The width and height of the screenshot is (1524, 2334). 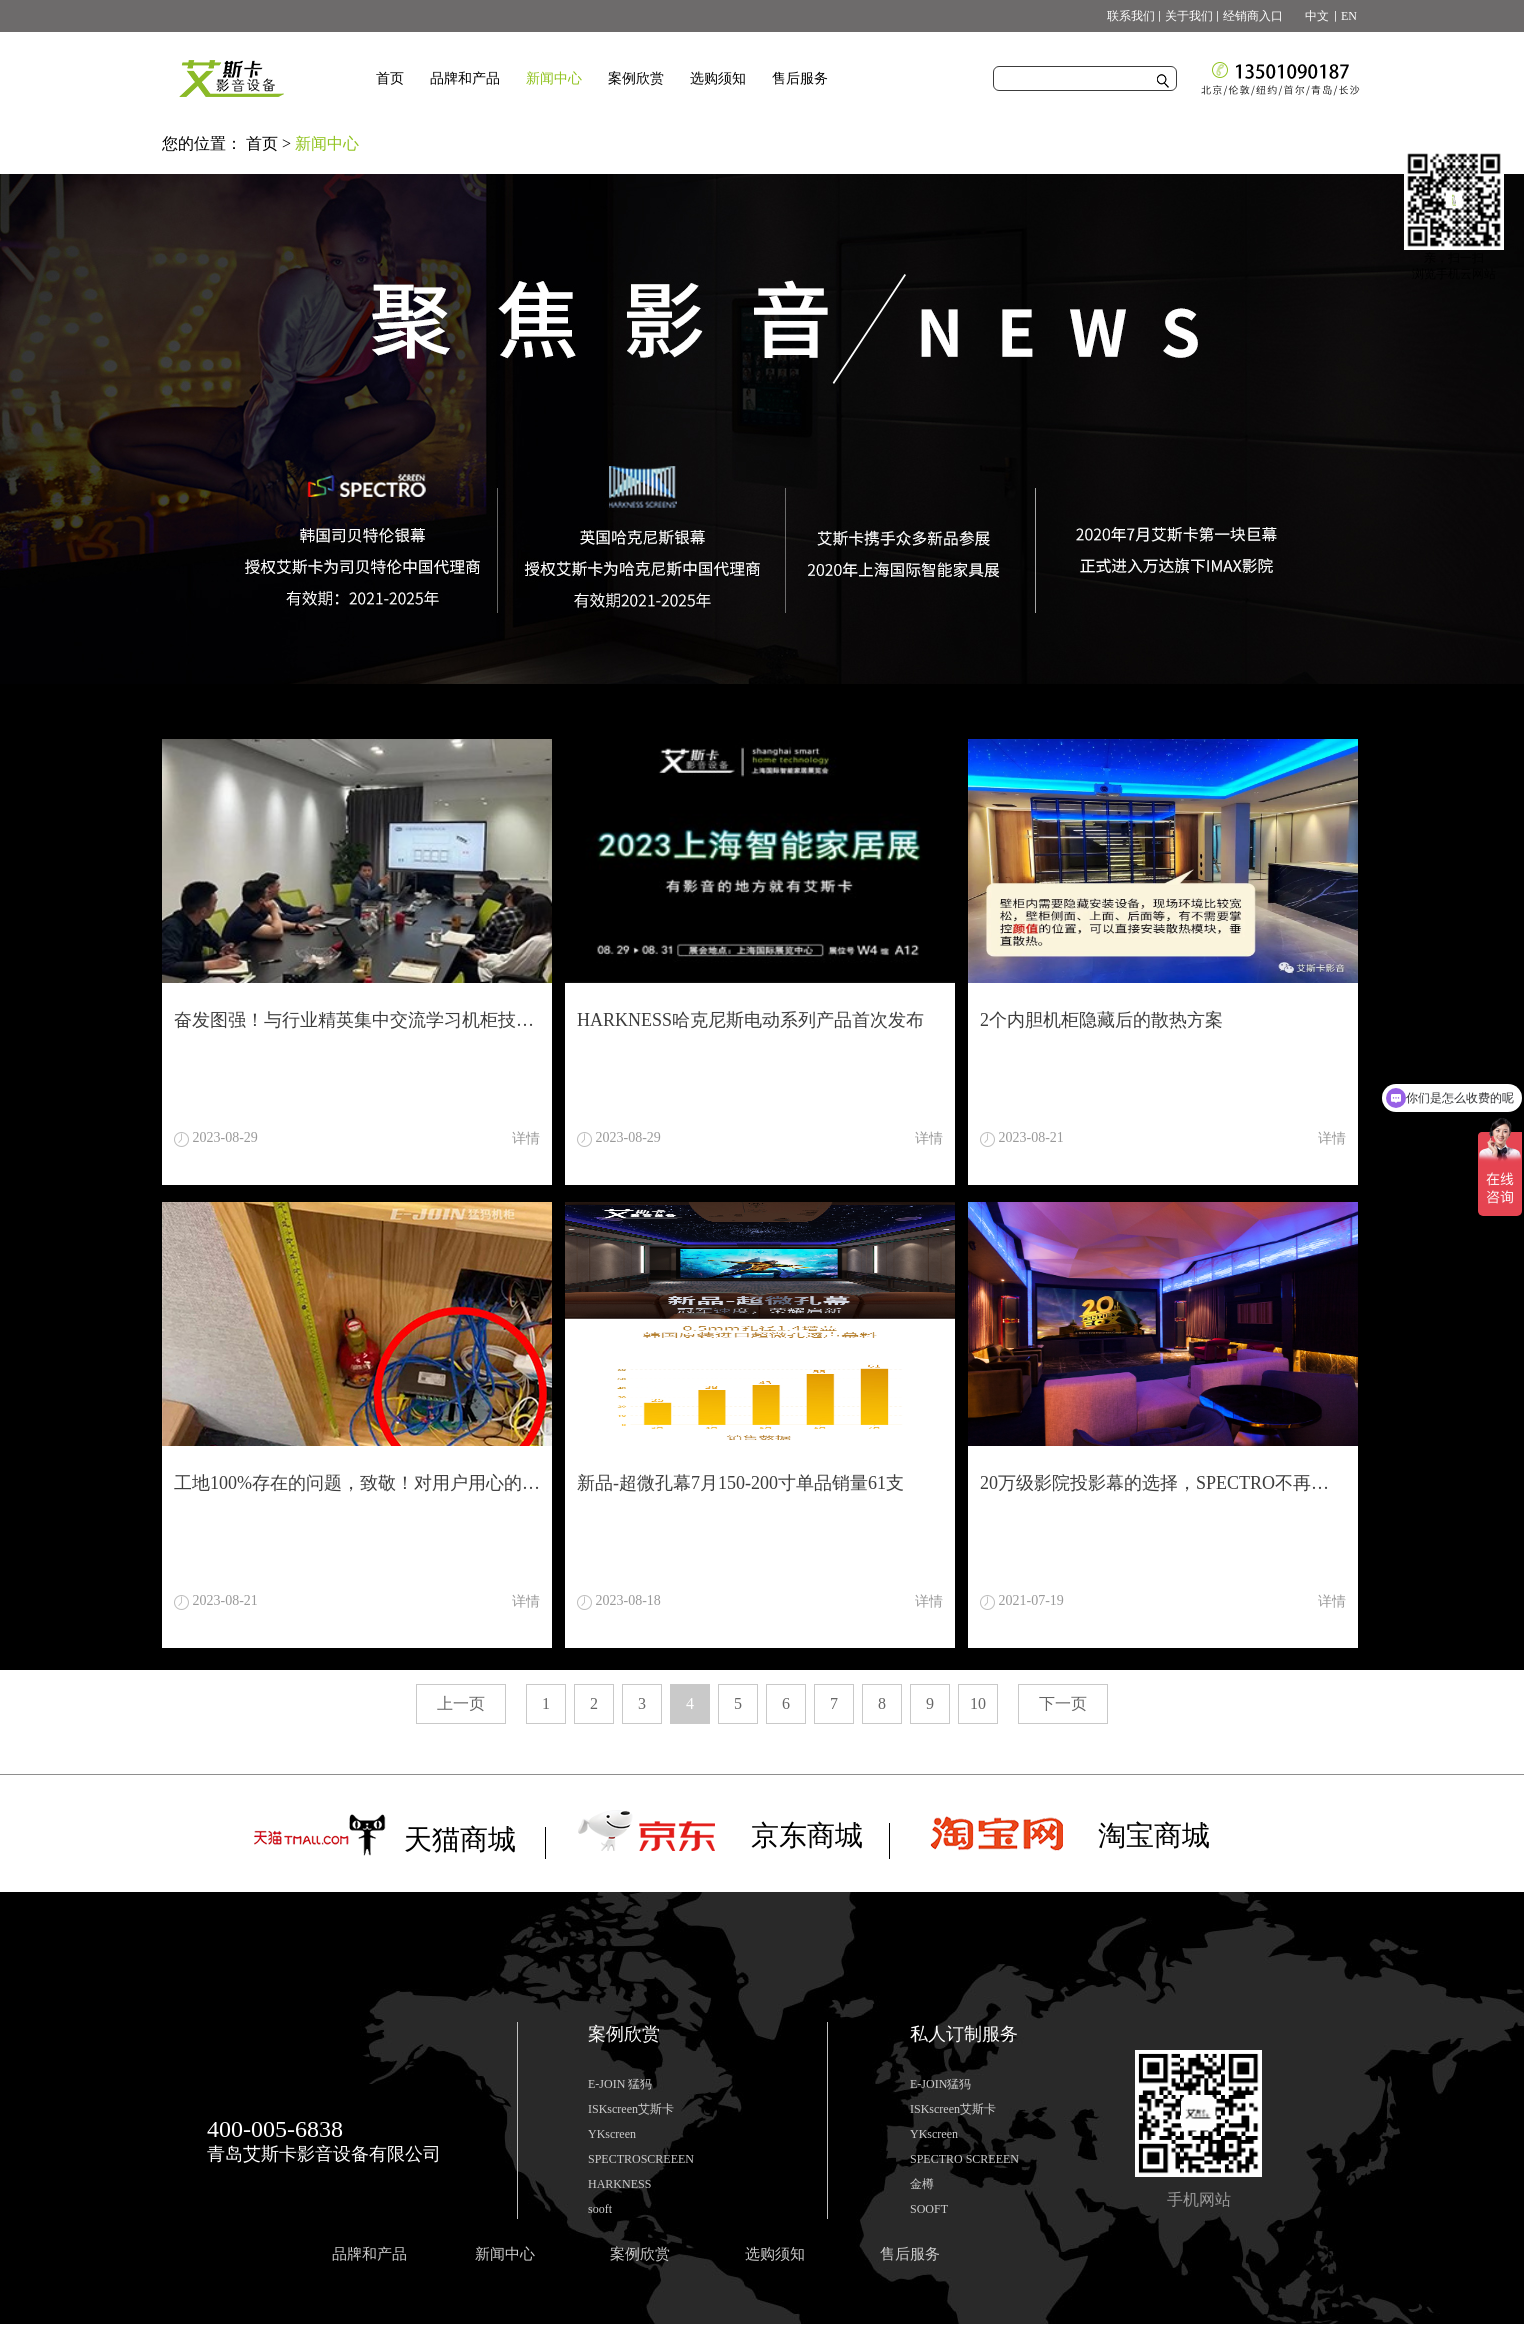 I want to click on YKscreen, so click(x=612, y=2134).